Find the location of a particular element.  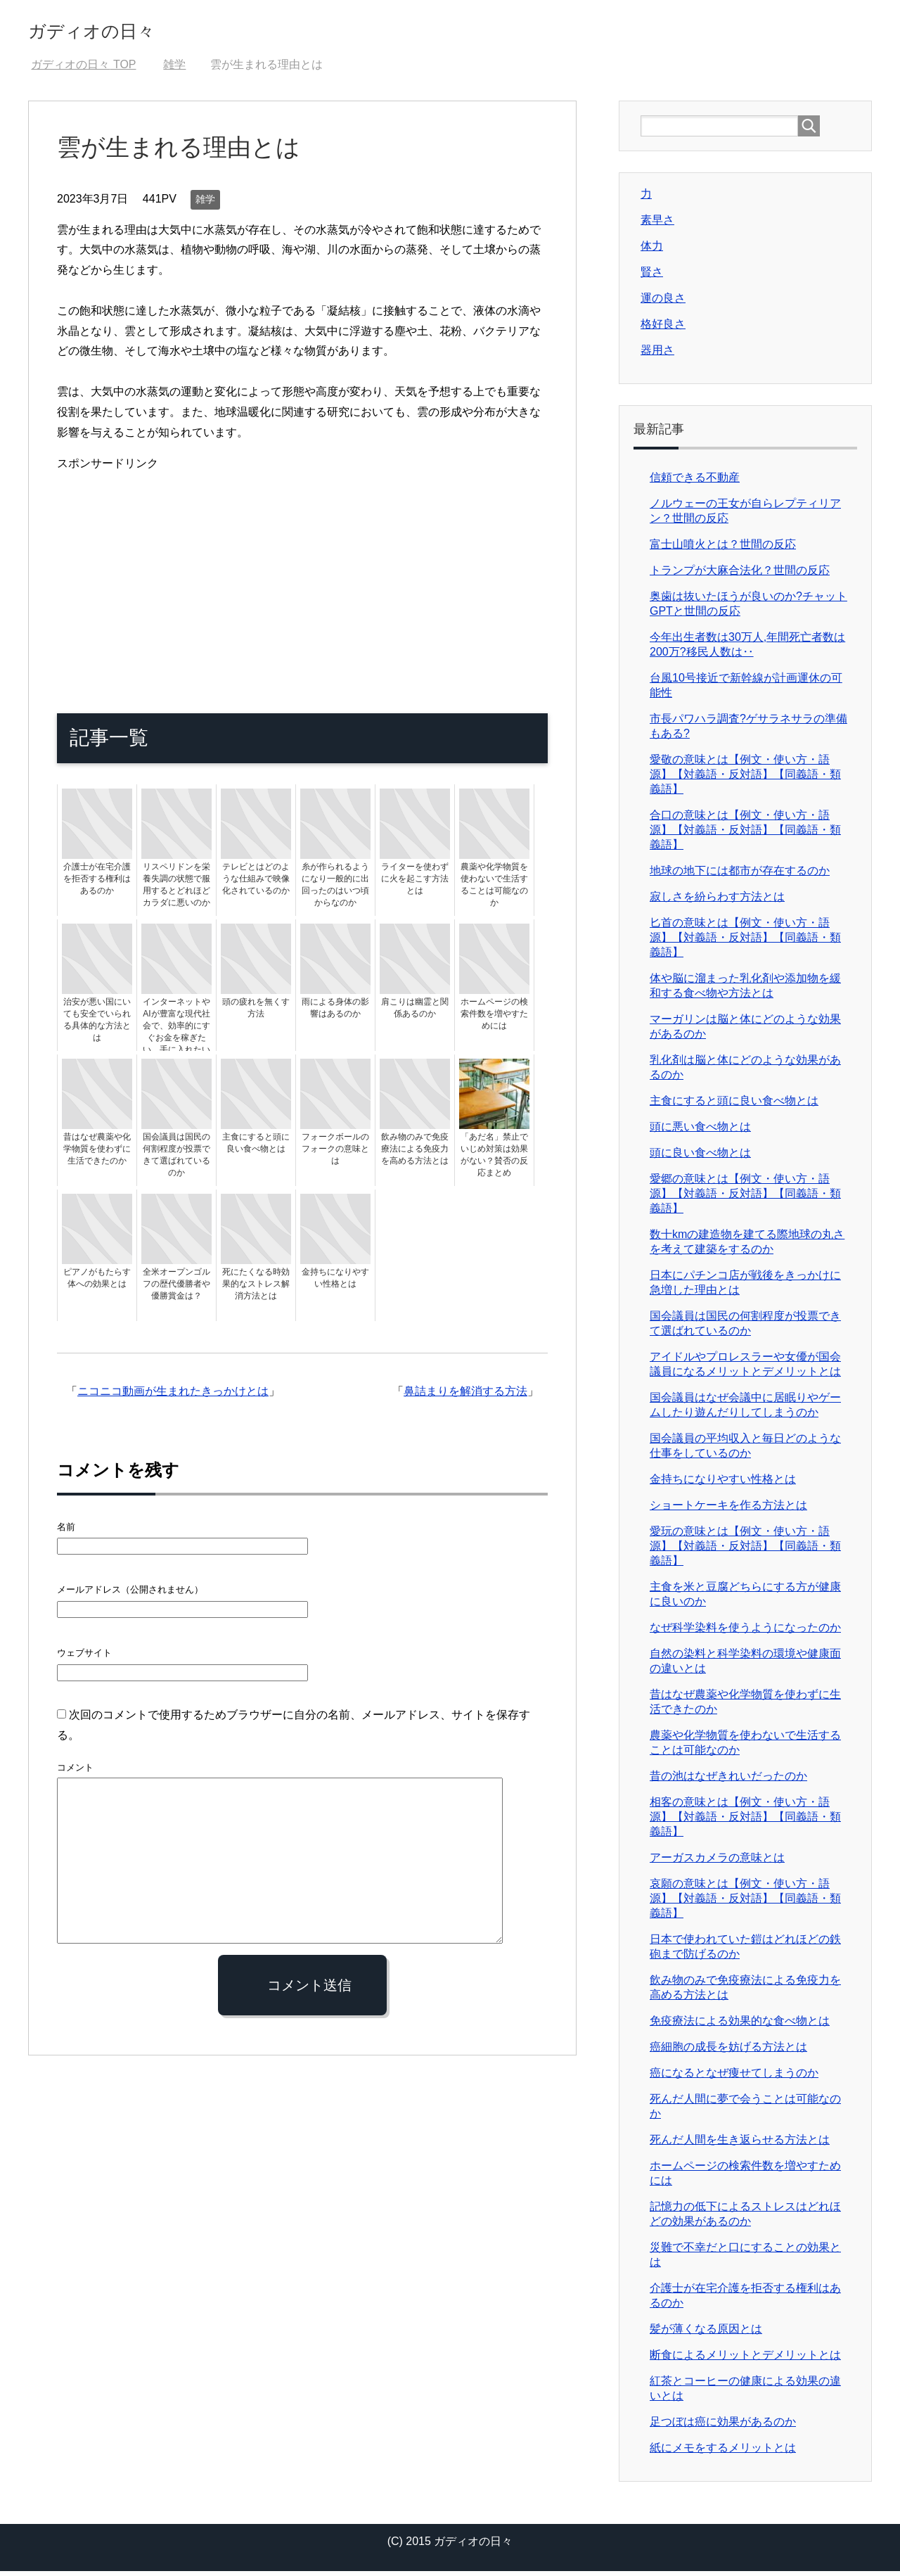

素早さ is located at coordinates (657, 225).